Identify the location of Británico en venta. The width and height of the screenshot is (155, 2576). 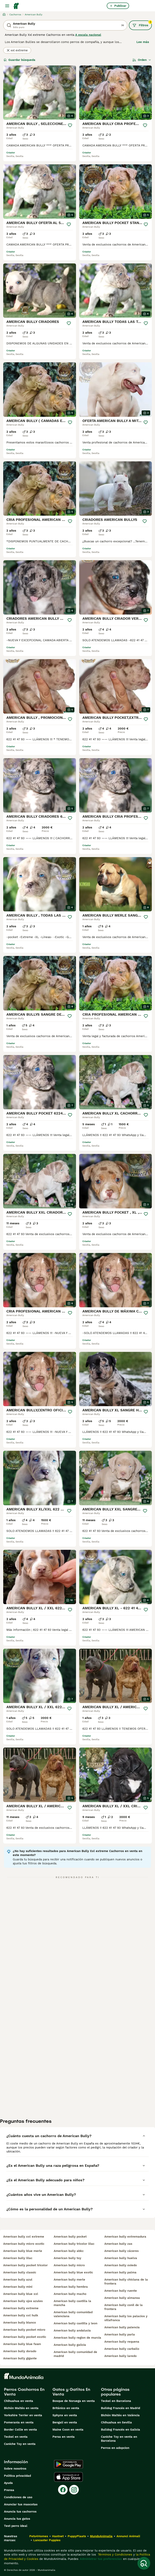
(65, 2408).